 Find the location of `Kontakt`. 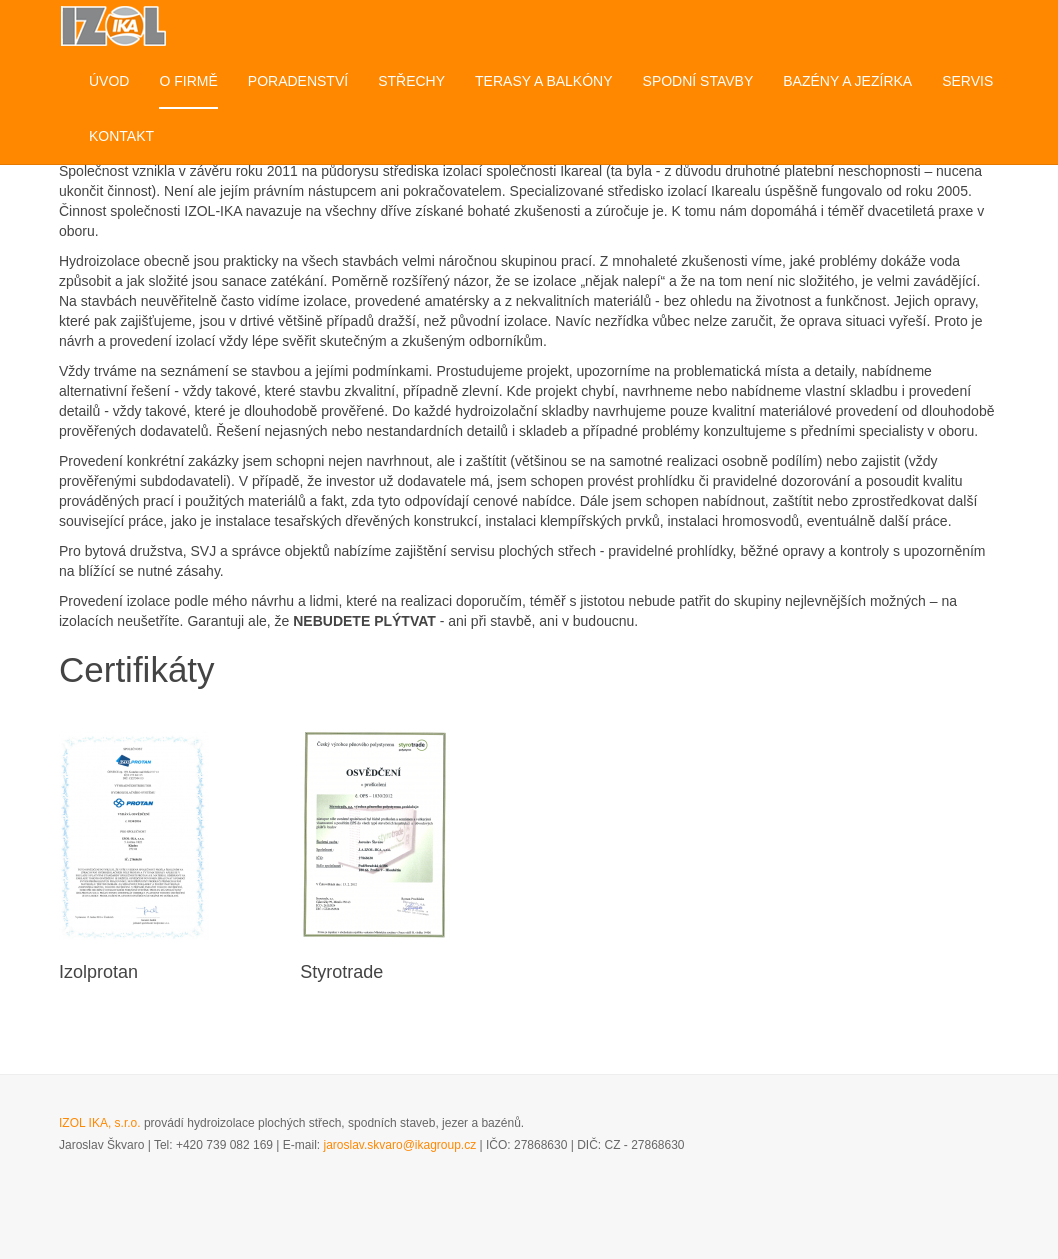

Kontakt is located at coordinates (121, 136).